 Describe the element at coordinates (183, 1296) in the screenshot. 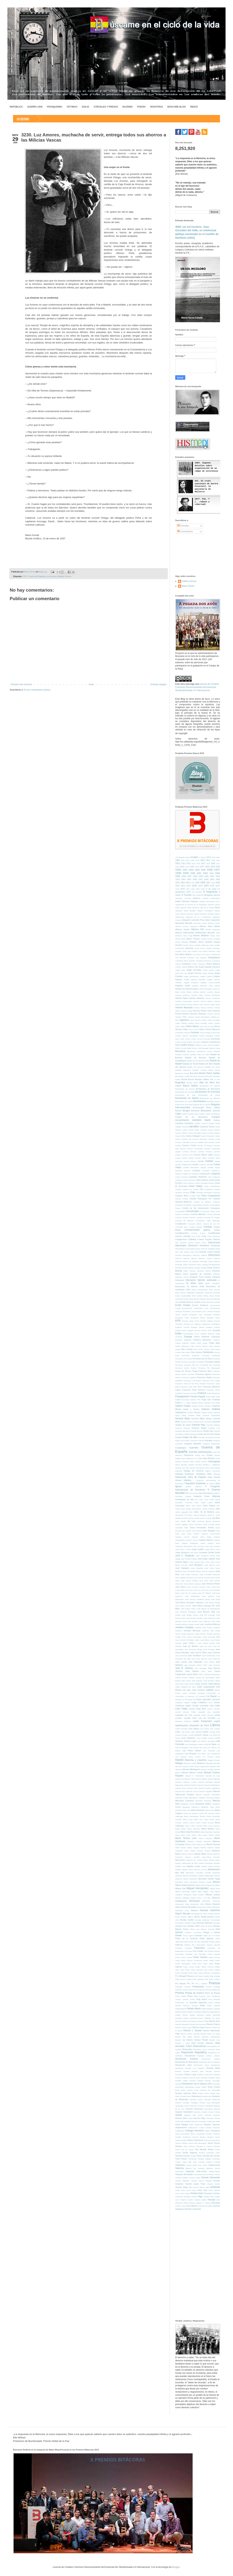

I see `Emile Vandervelde` at that location.